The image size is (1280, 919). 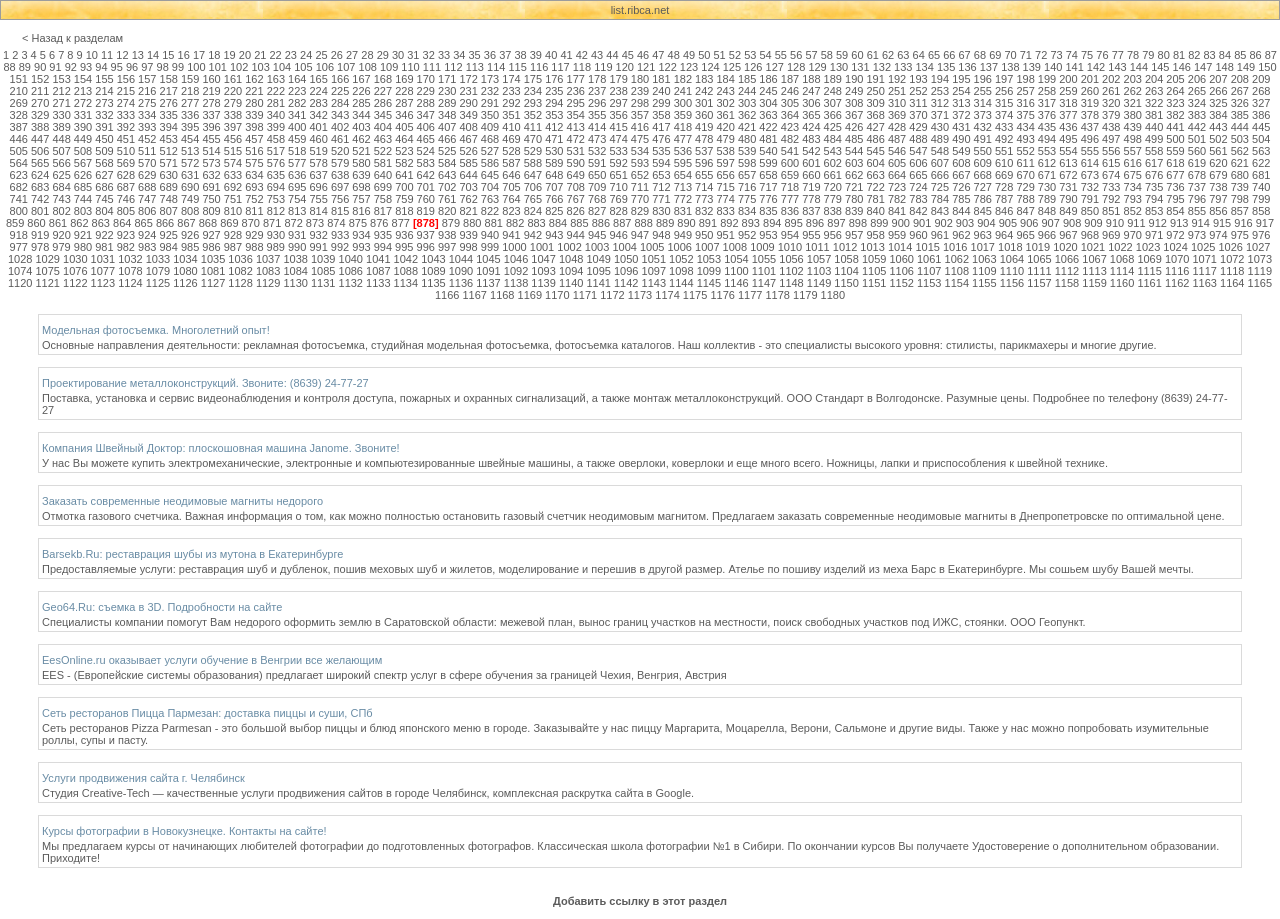 What do you see at coordinates (40, 235) in the screenshot?
I see `919` at bounding box center [40, 235].